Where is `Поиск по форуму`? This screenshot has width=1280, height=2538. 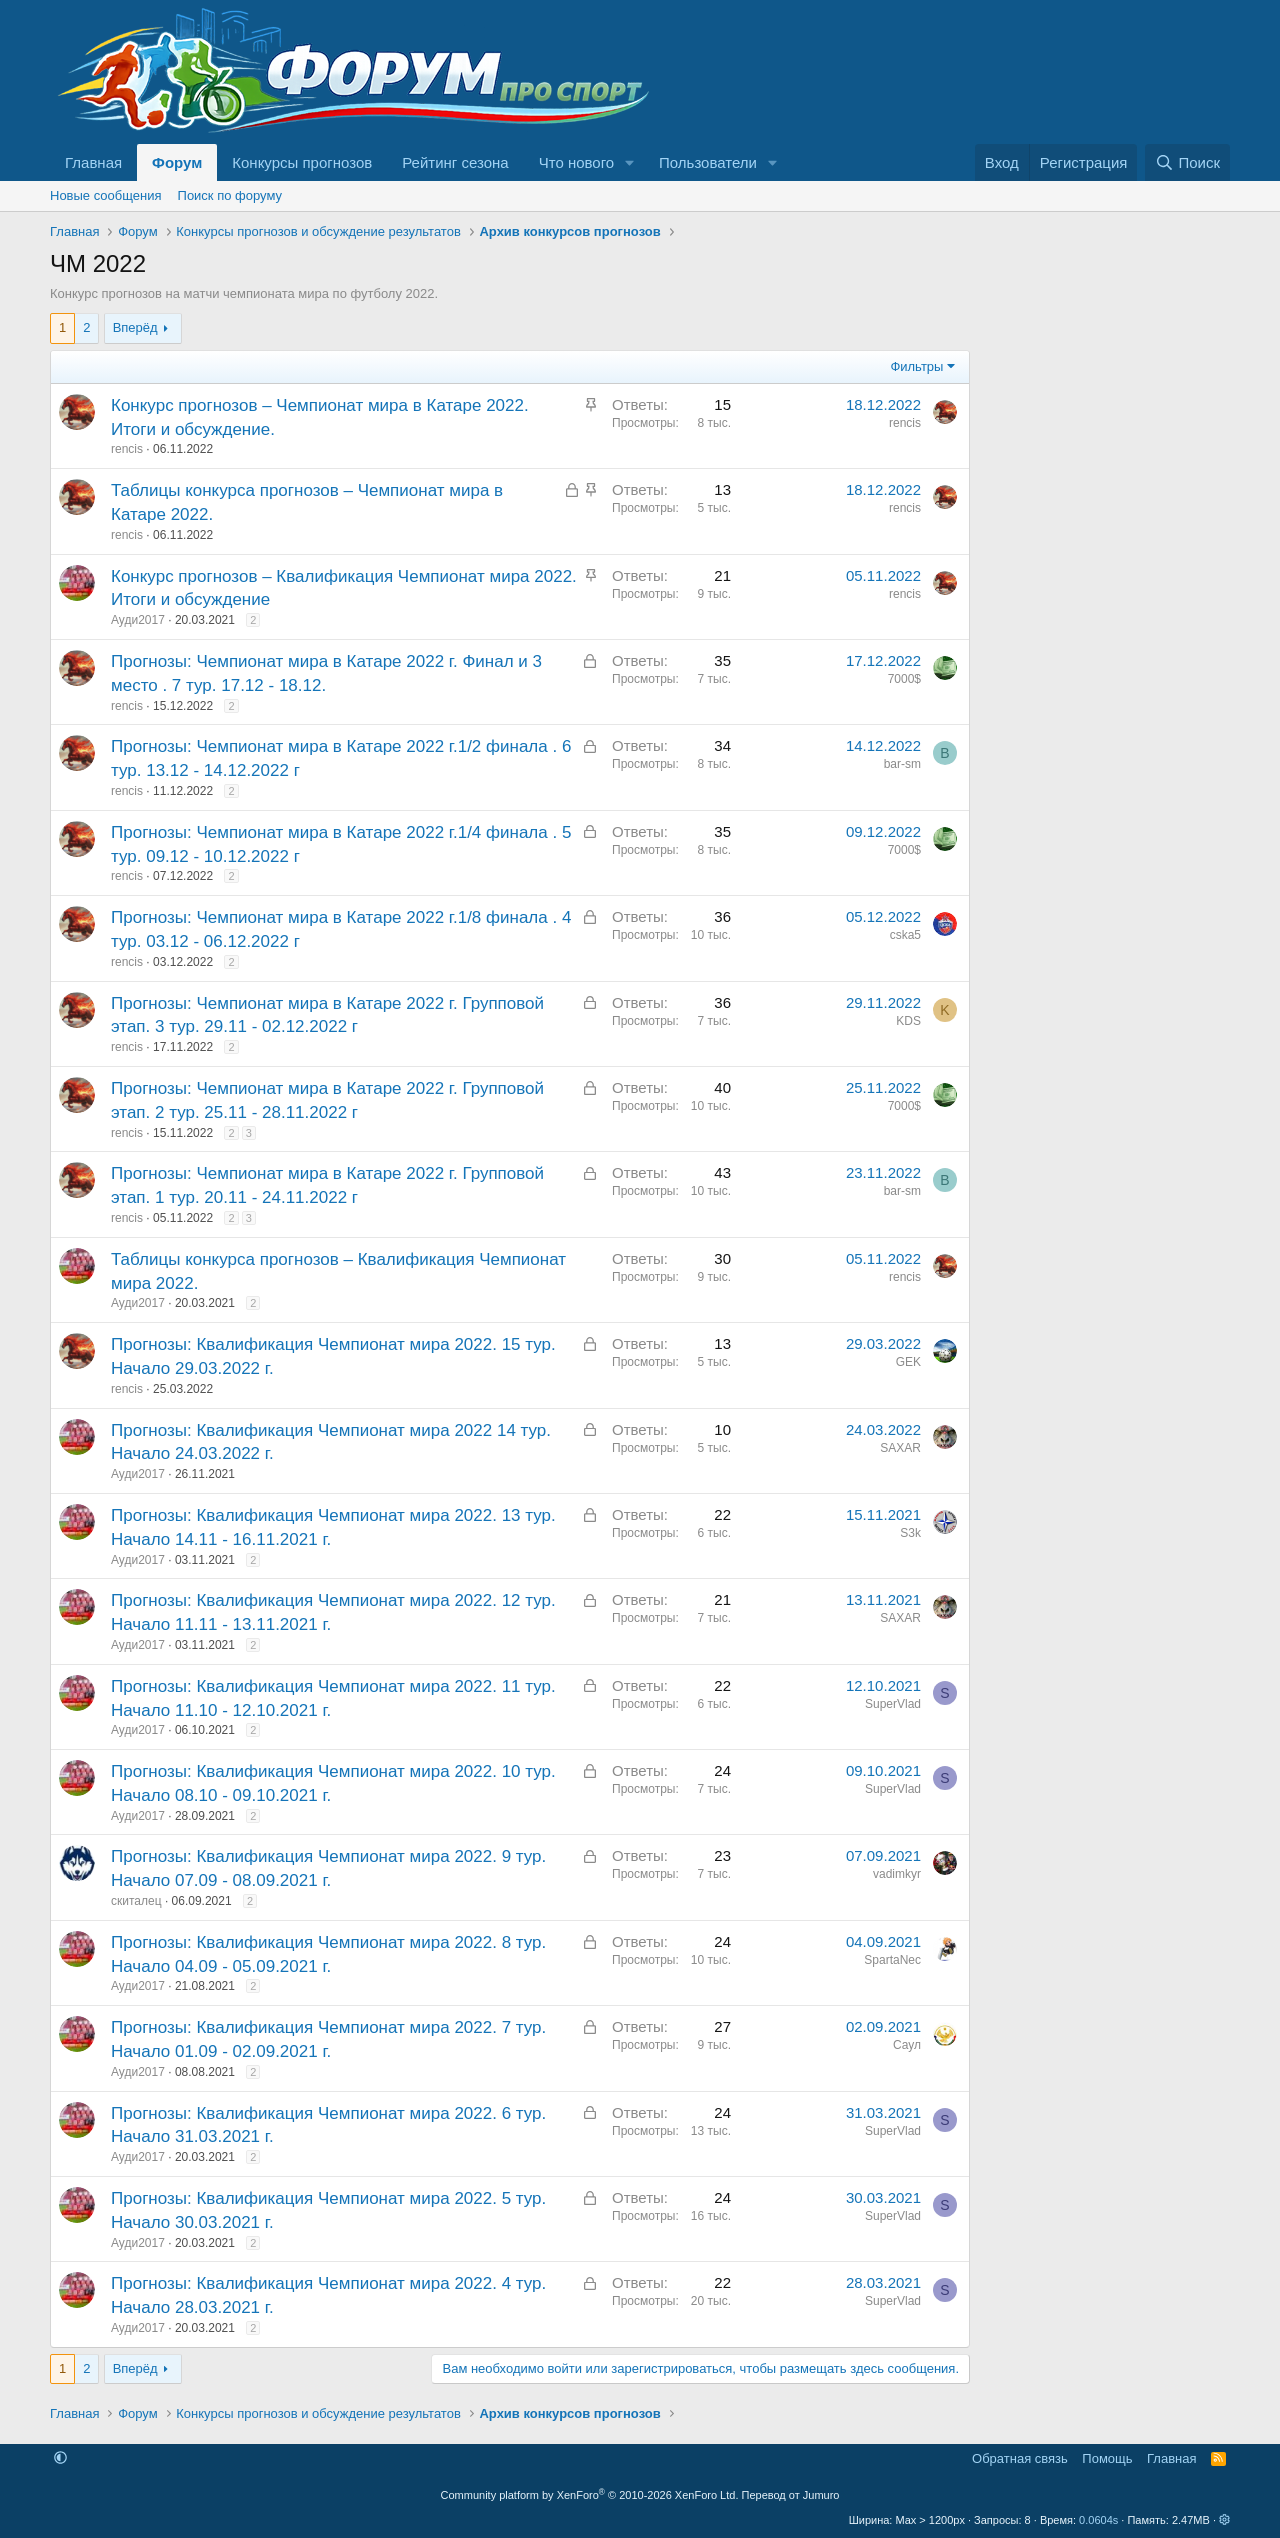 Поиск по форуму is located at coordinates (230, 195).